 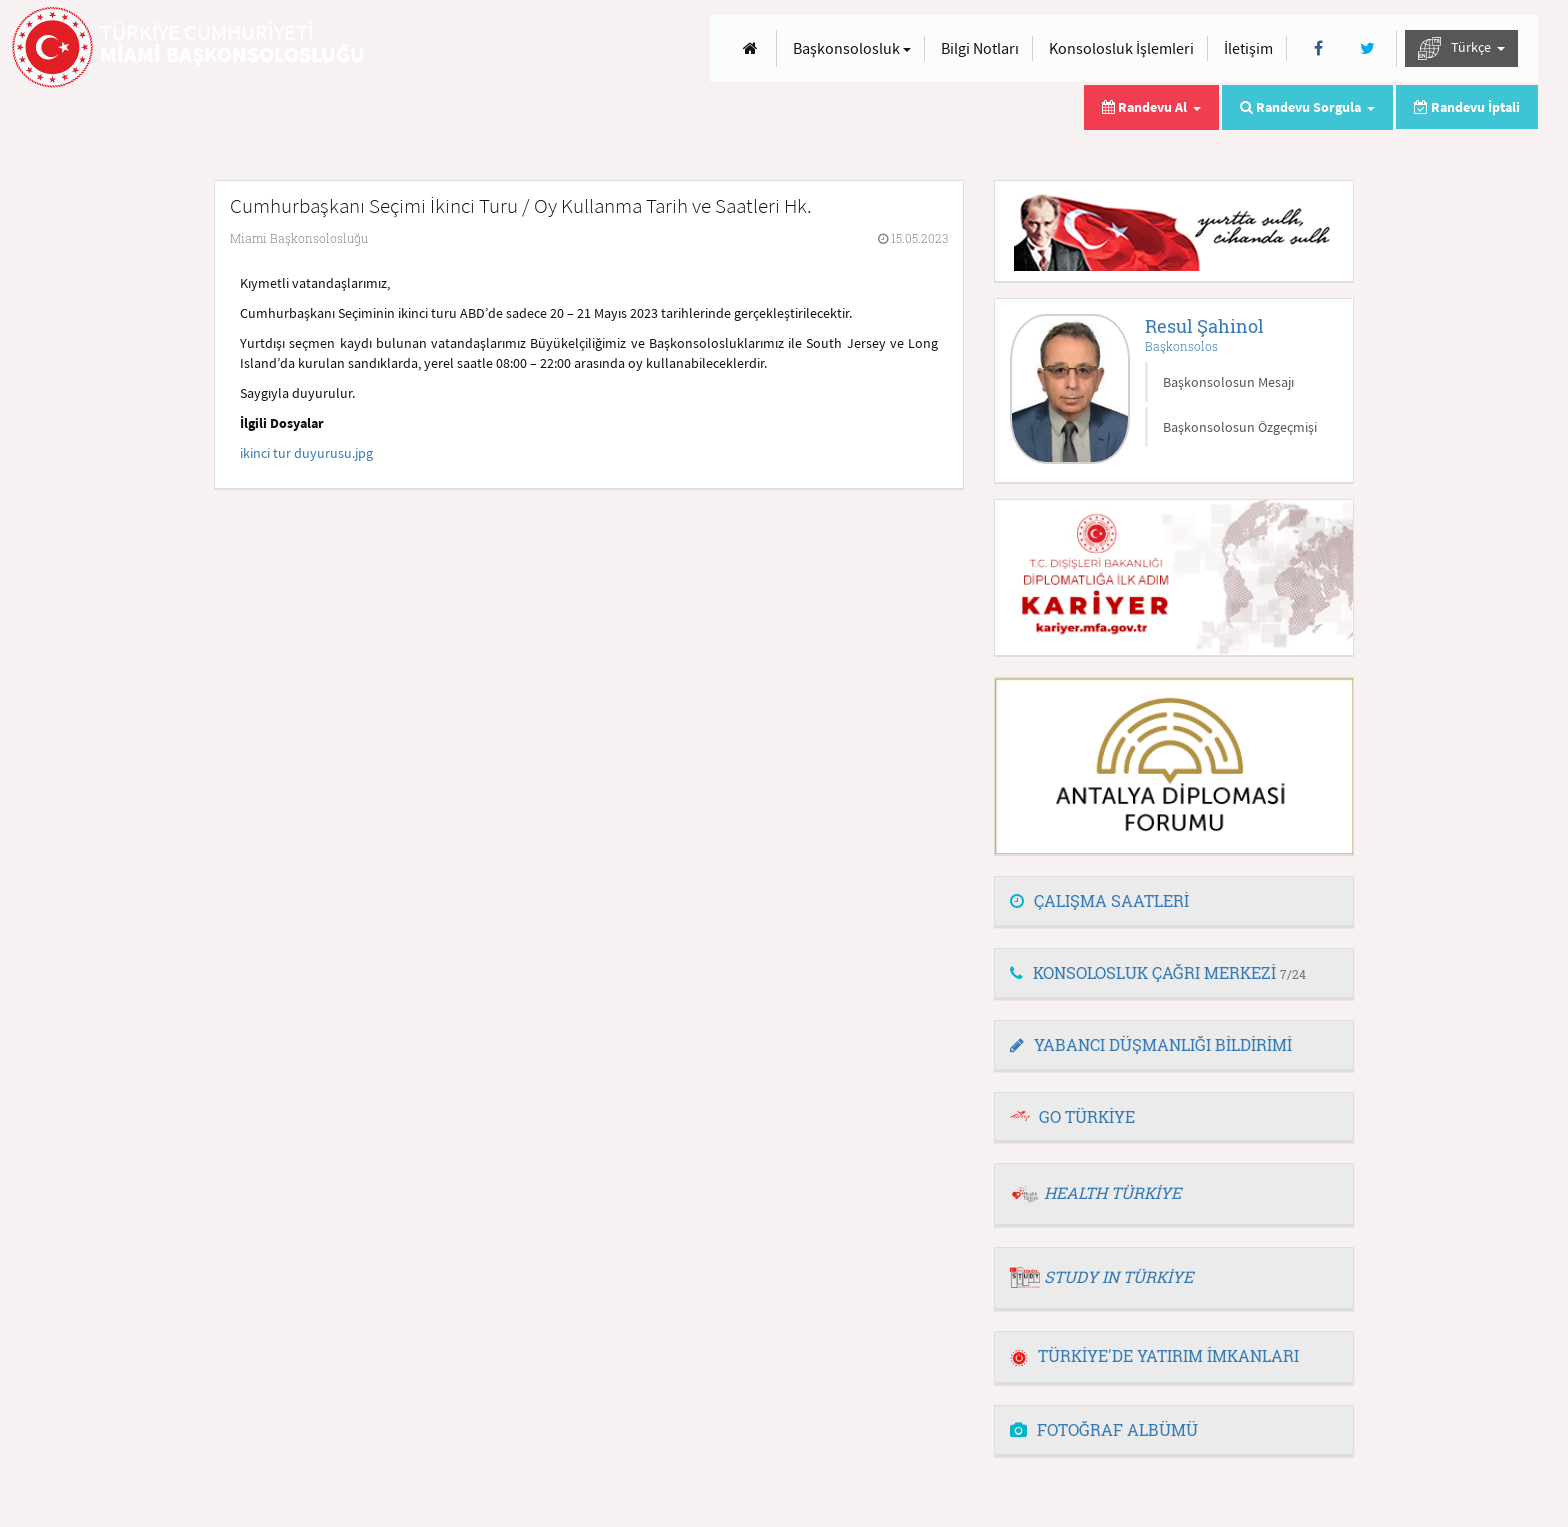 I want to click on FOTOĞRAF ALBÜMÜ, so click(x=1104, y=1429).